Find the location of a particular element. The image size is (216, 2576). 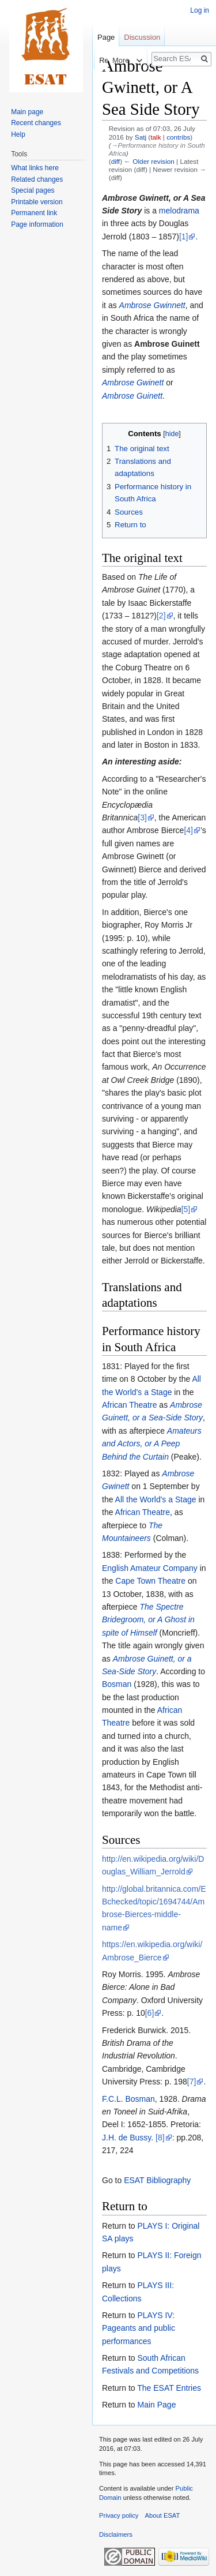

[1] is located at coordinates (183, 236).